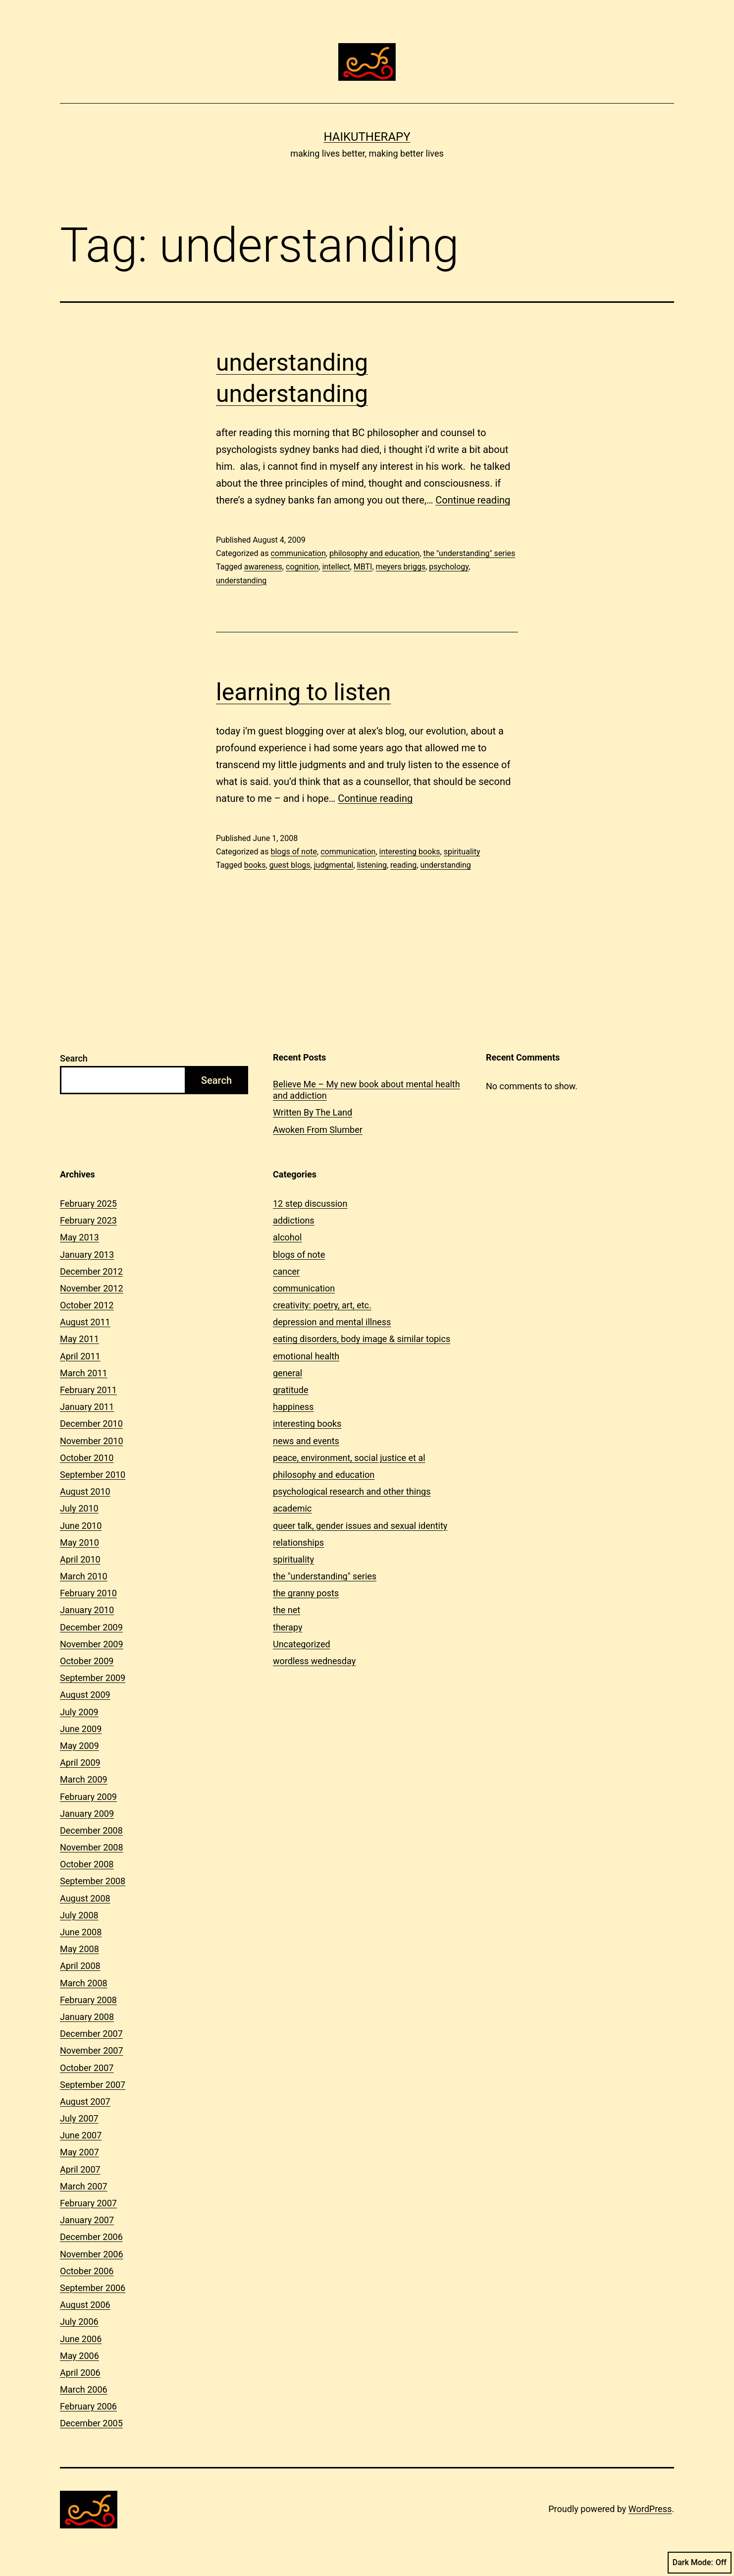  Describe the element at coordinates (86, 1305) in the screenshot. I see `October 2012` at that location.